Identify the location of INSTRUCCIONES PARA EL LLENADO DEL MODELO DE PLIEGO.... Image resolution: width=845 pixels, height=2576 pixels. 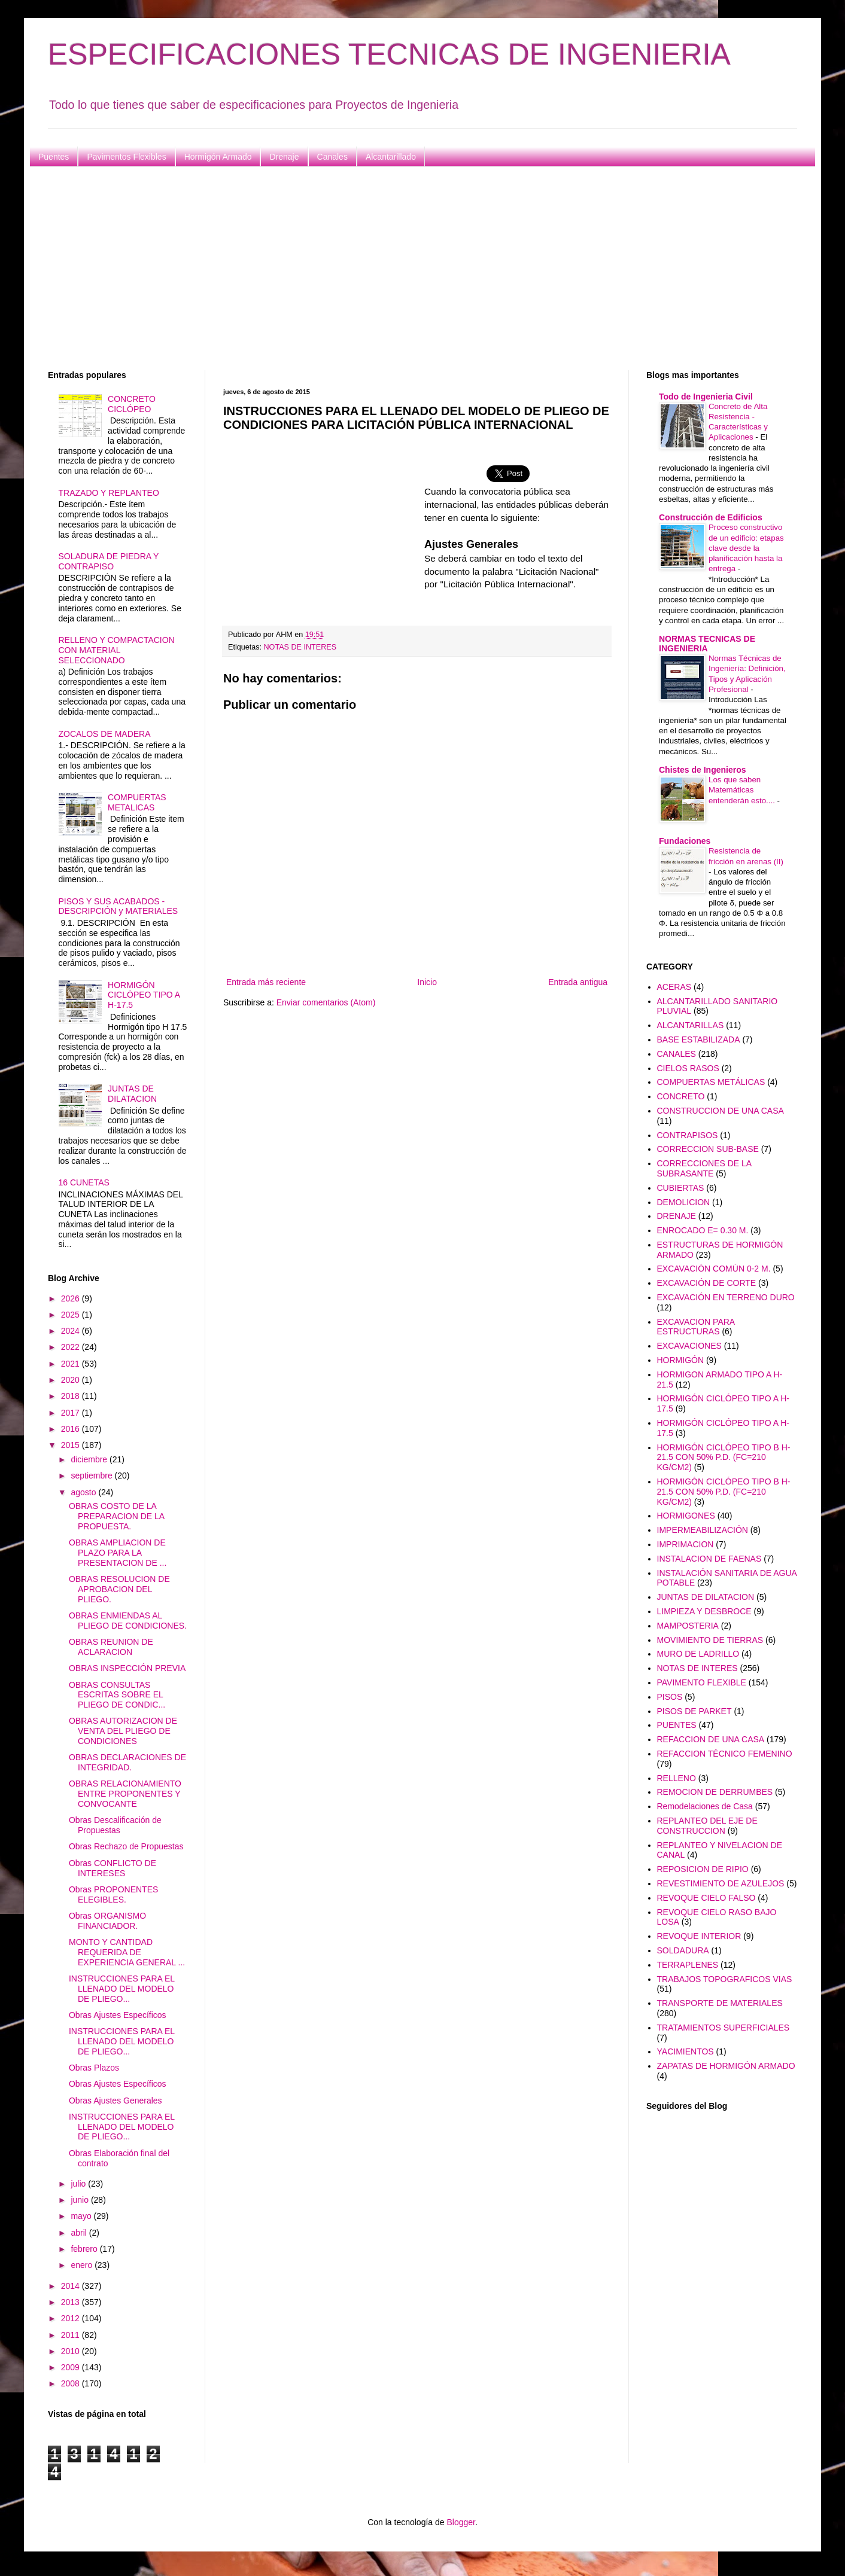
(122, 1989).